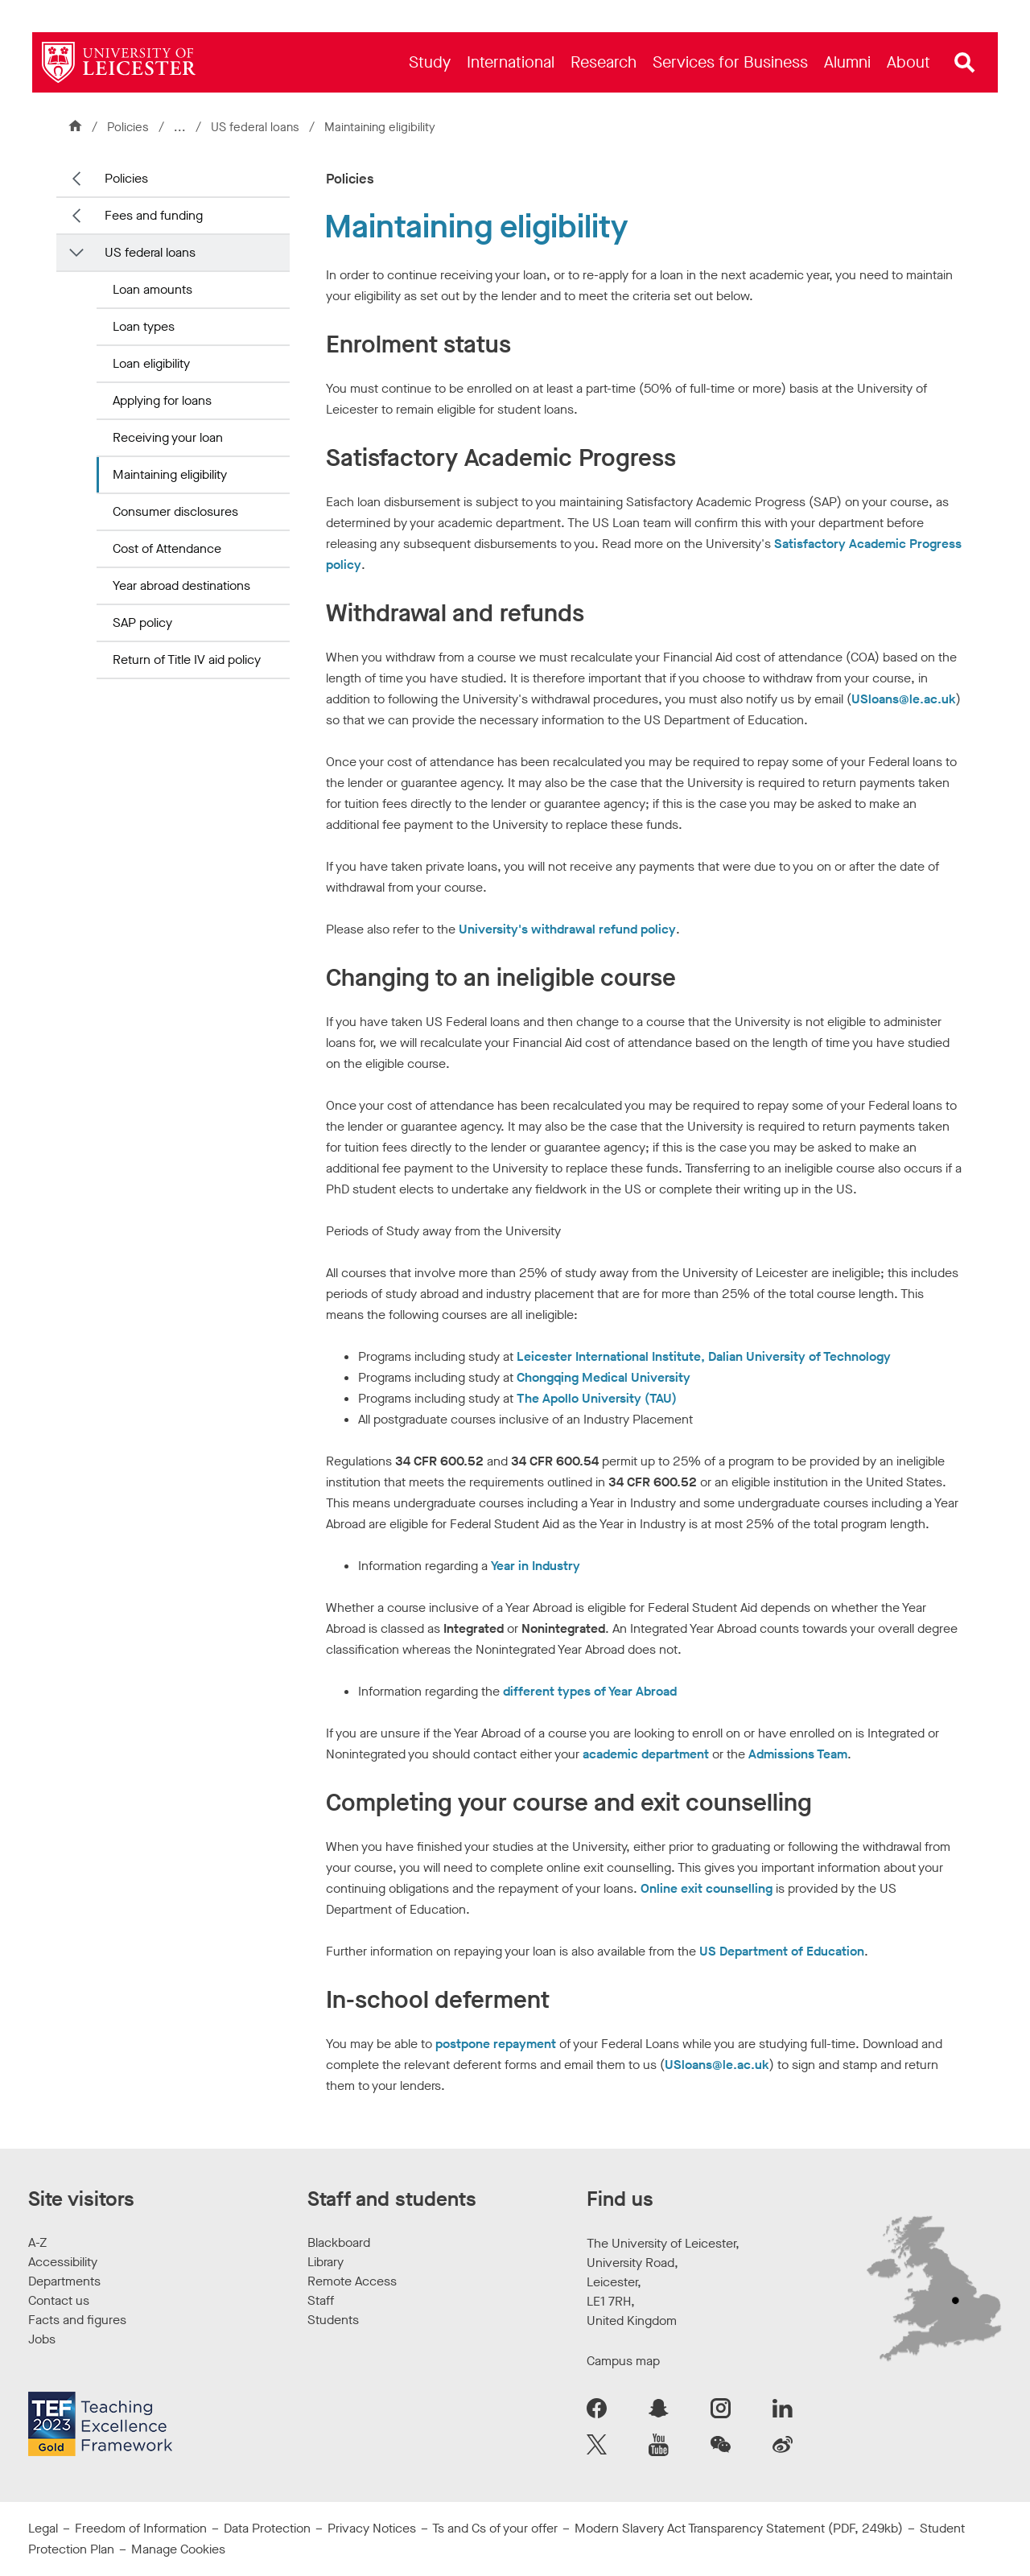  Describe the element at coordinates (128, 127) in the screenshot. I see `Policies` at that location.